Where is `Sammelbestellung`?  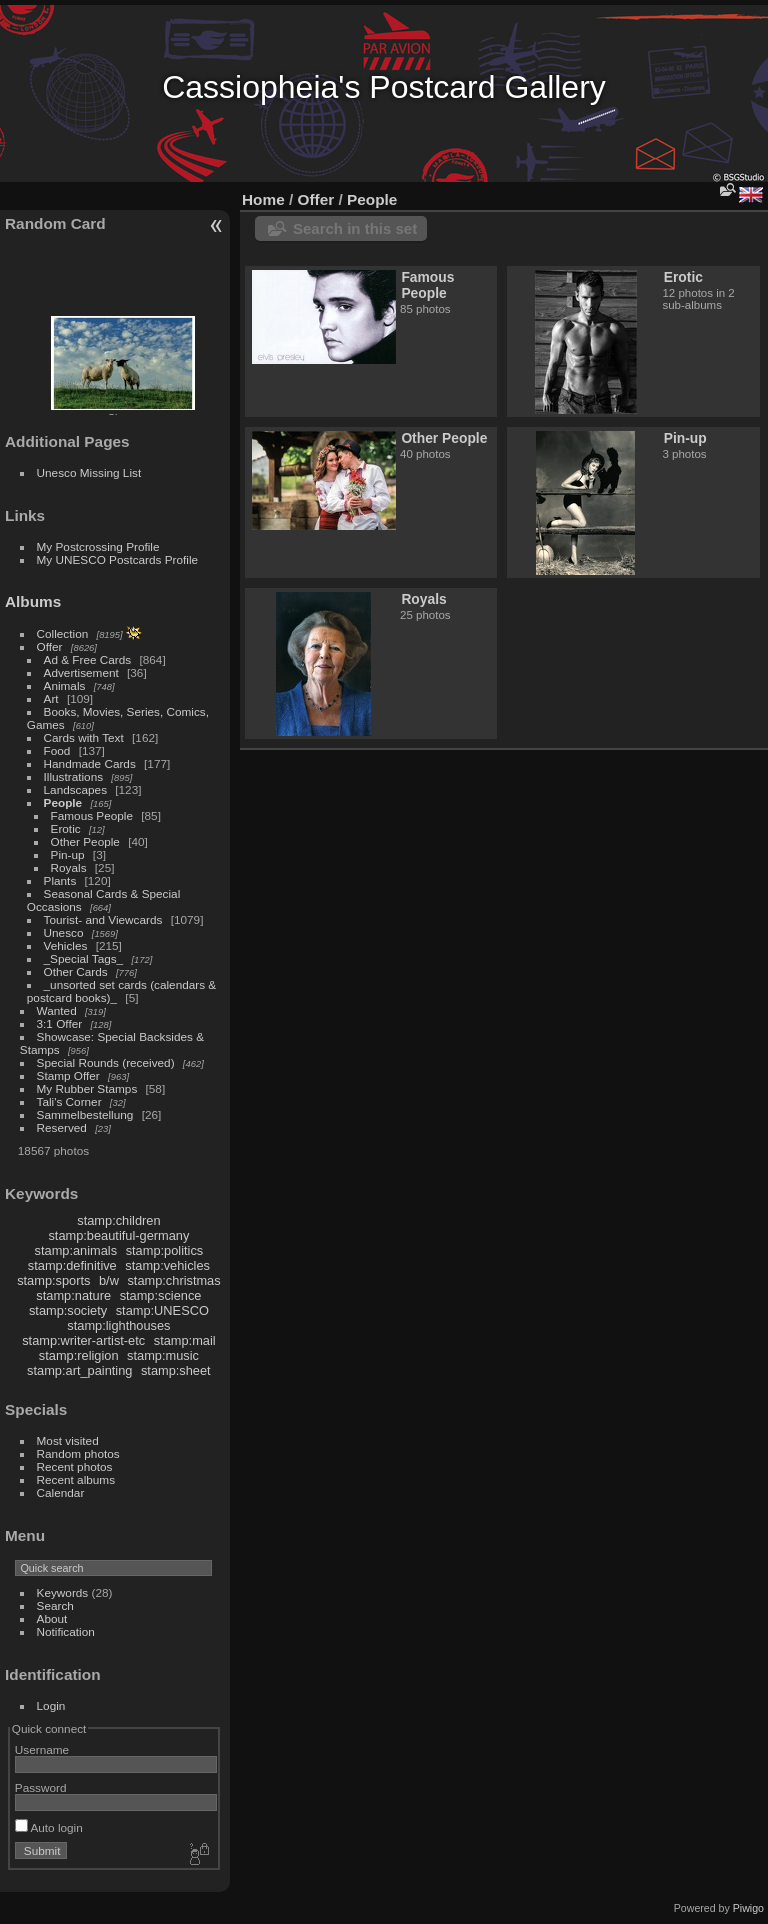 Sammelbestellung is located at coordinates (85, 1114).